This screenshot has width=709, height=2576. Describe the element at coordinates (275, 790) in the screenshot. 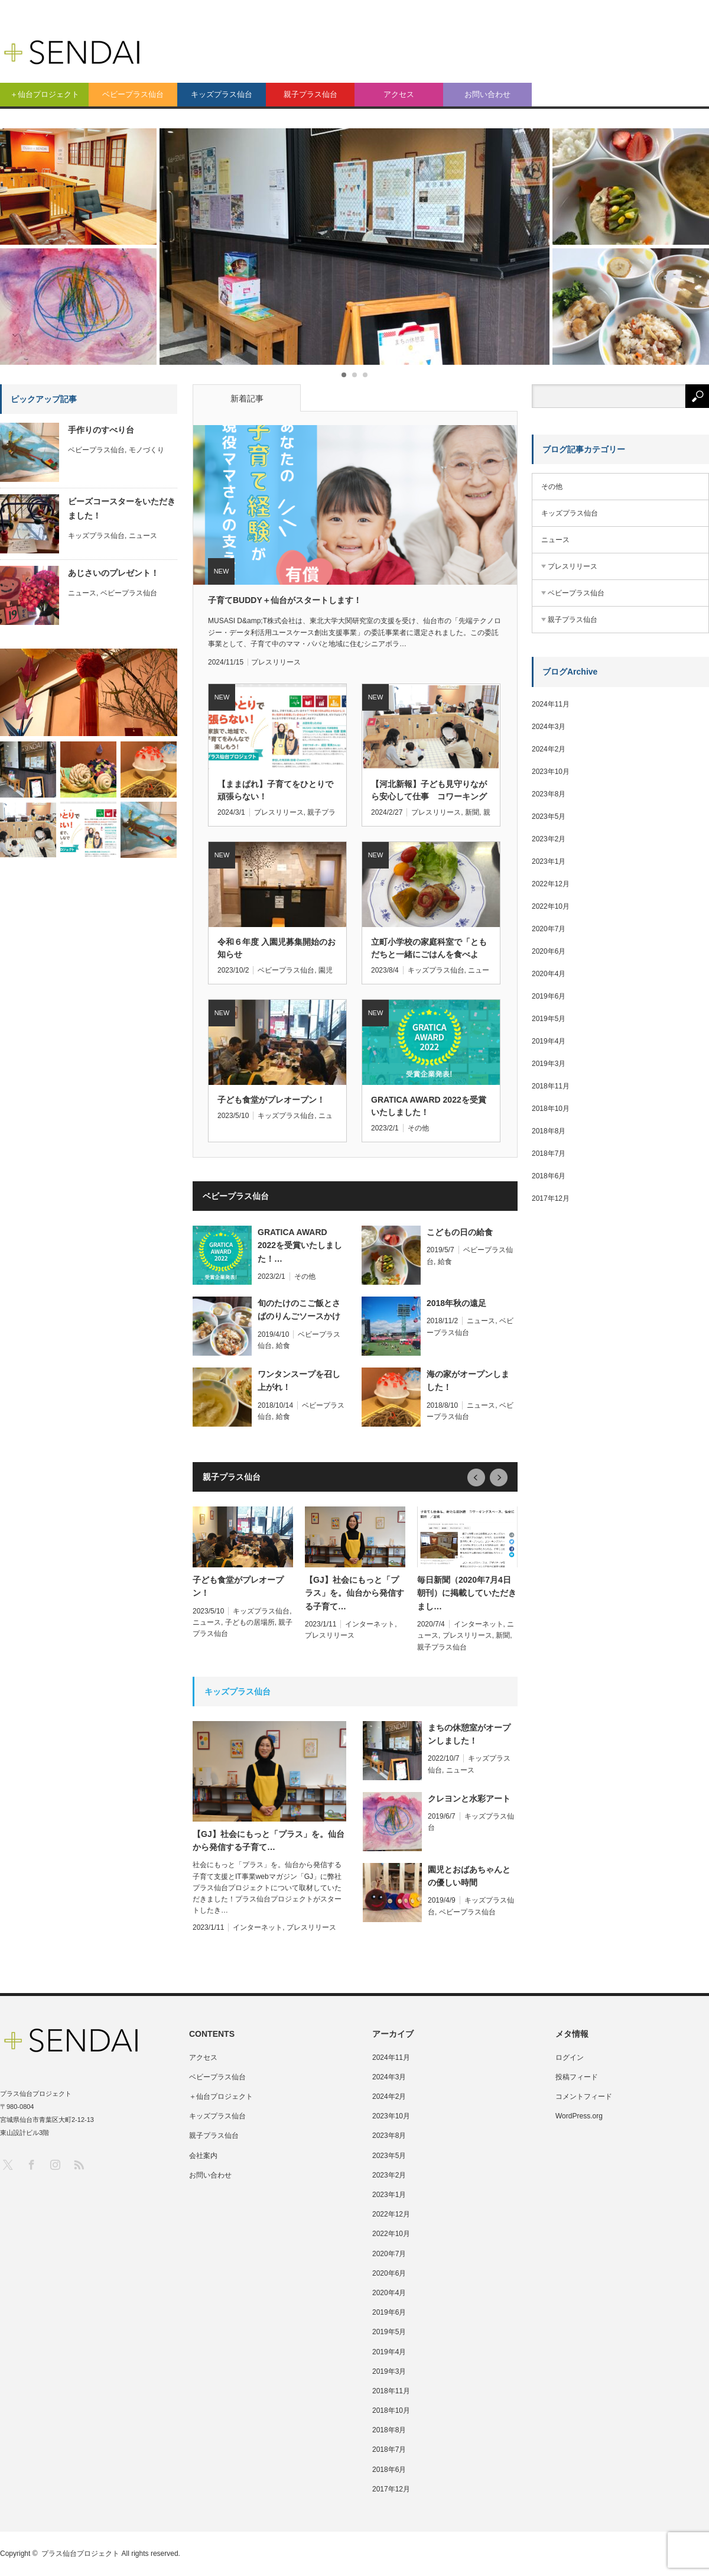

I see `【ままぱれ】子育てをひとりで頑張らない！` at that location.